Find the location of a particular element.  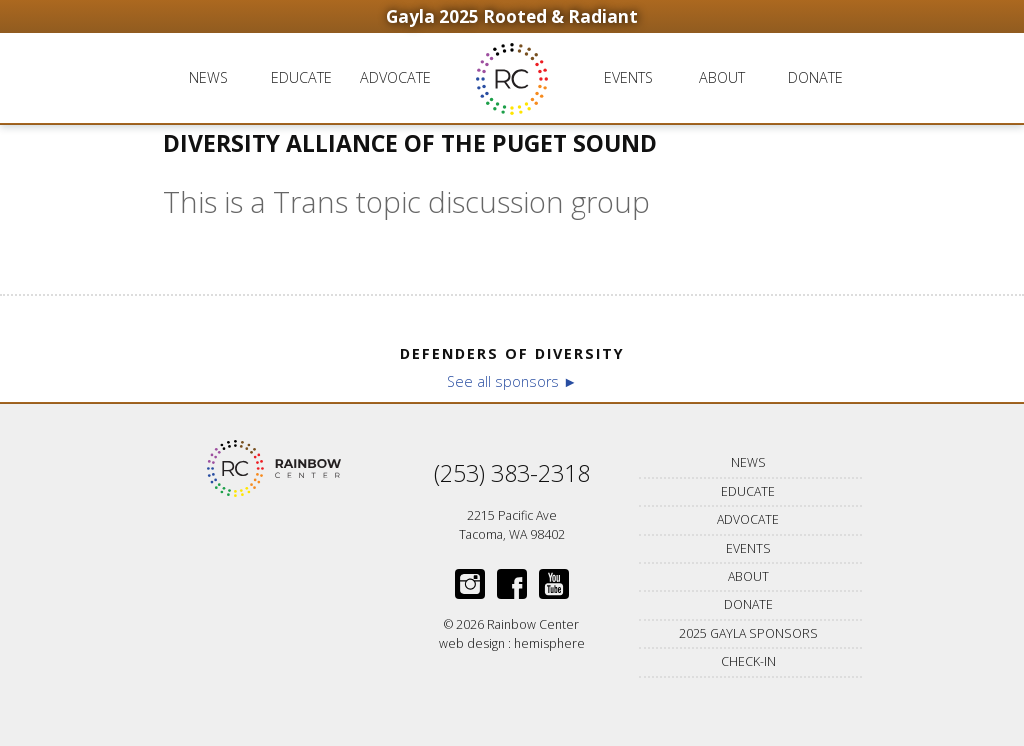

See all sponsors ► is located at coordinates (512, 381).